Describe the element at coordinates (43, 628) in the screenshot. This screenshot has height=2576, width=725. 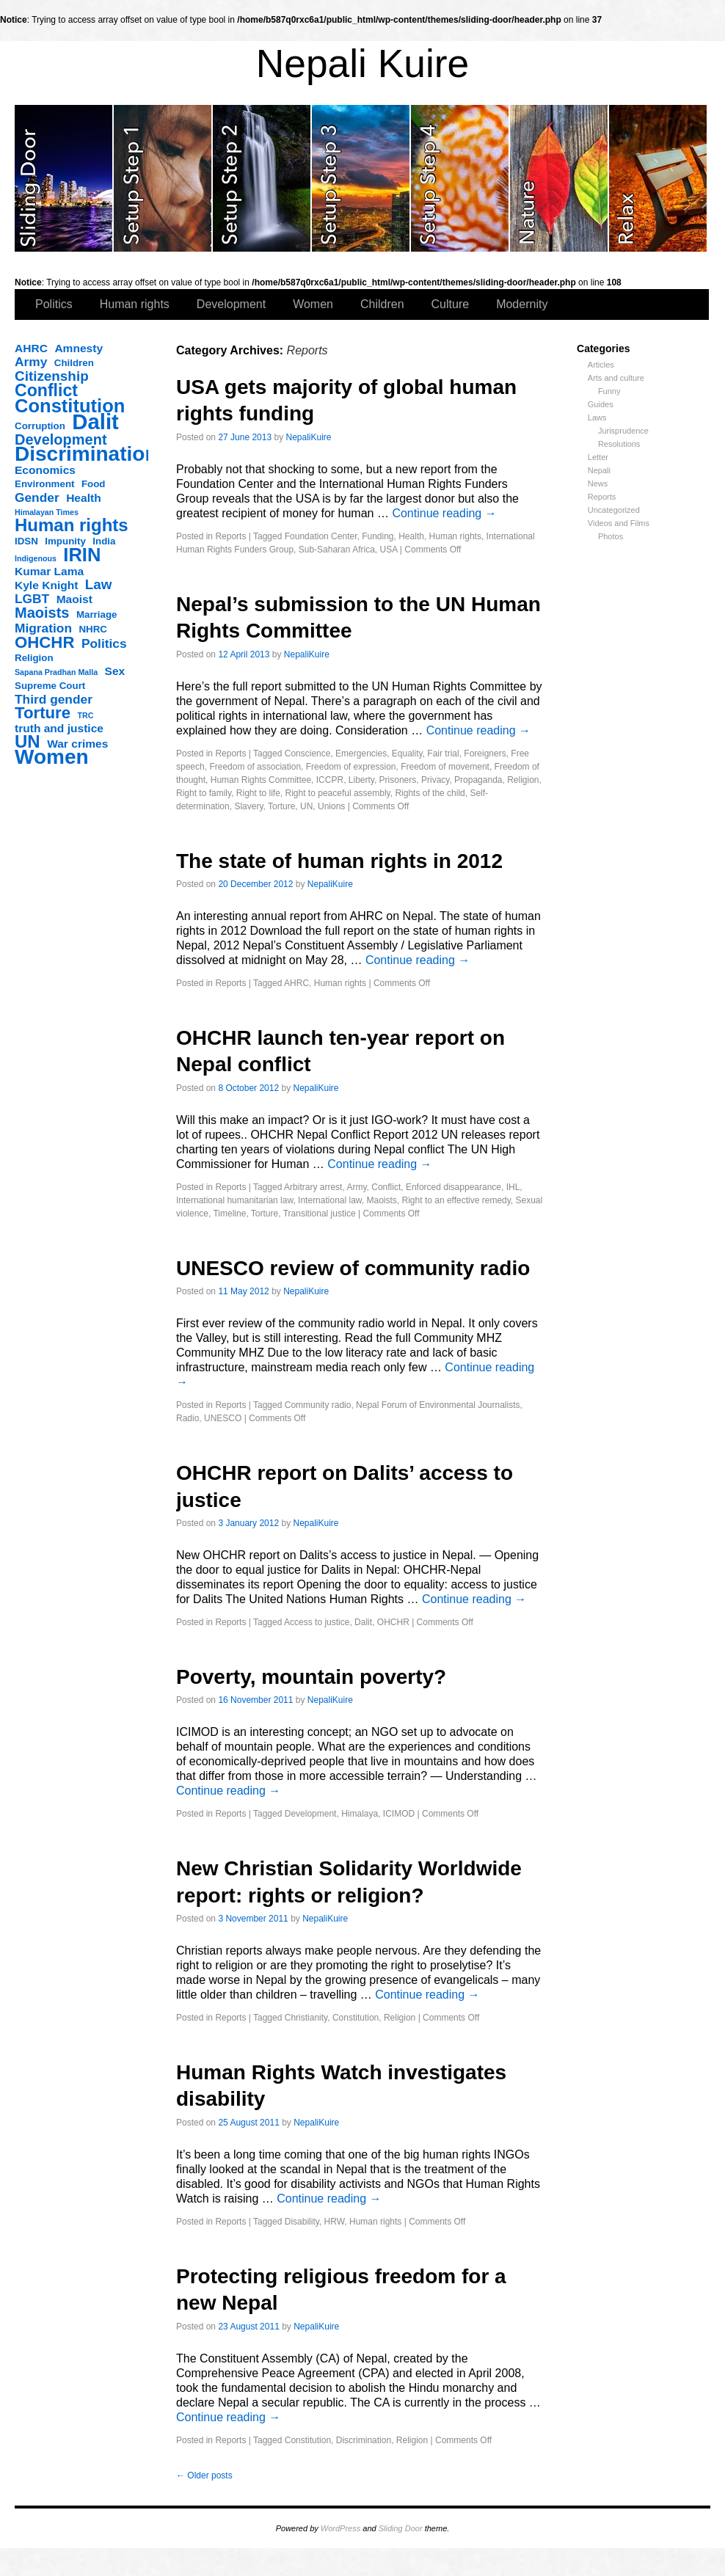
I see `Migration [Migration (5 items)]` at that location.